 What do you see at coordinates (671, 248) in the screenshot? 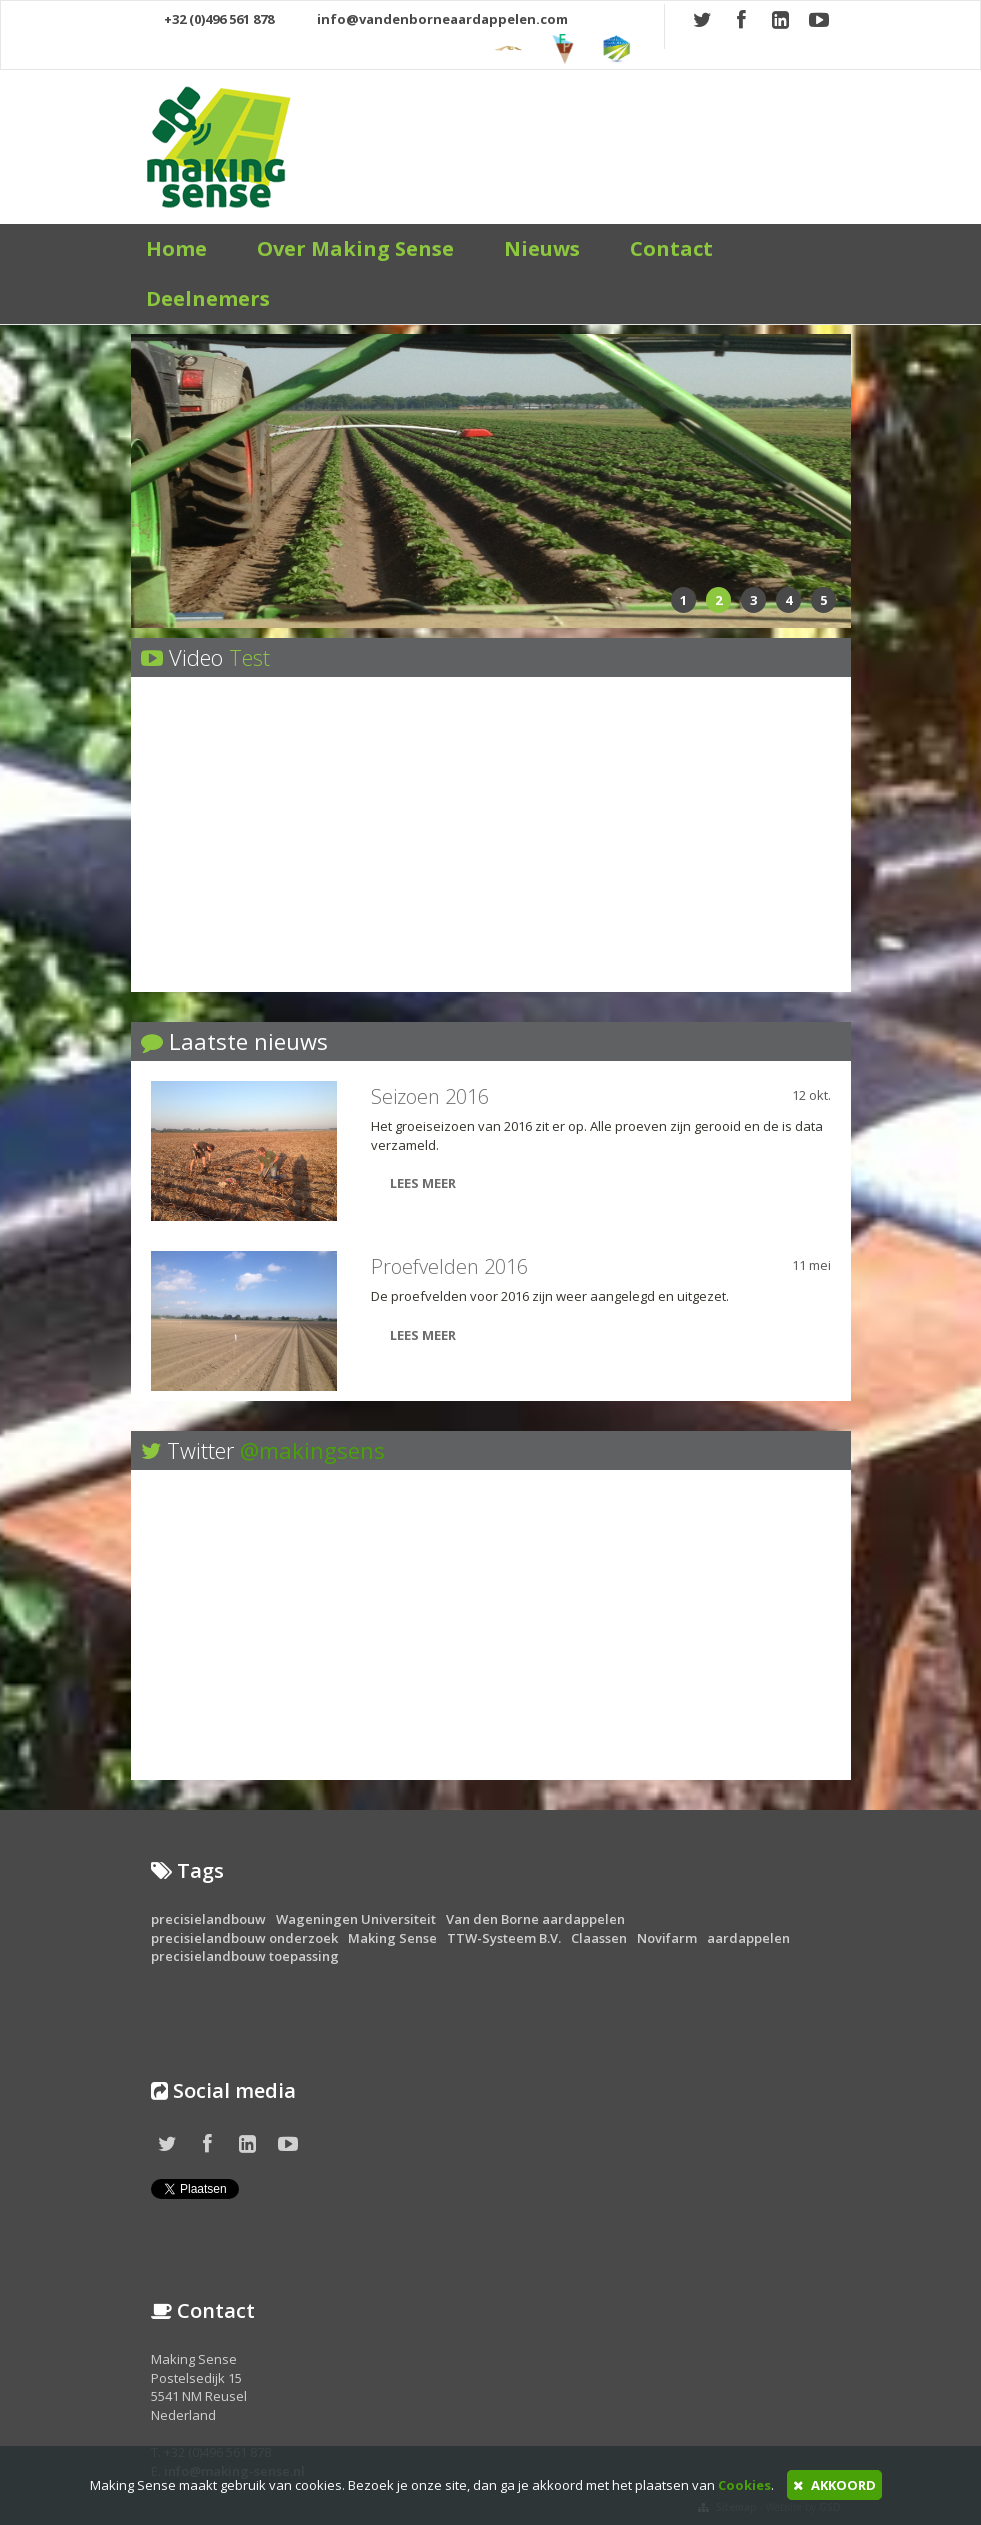
I see `Contact` at bounding box center [671, 248].